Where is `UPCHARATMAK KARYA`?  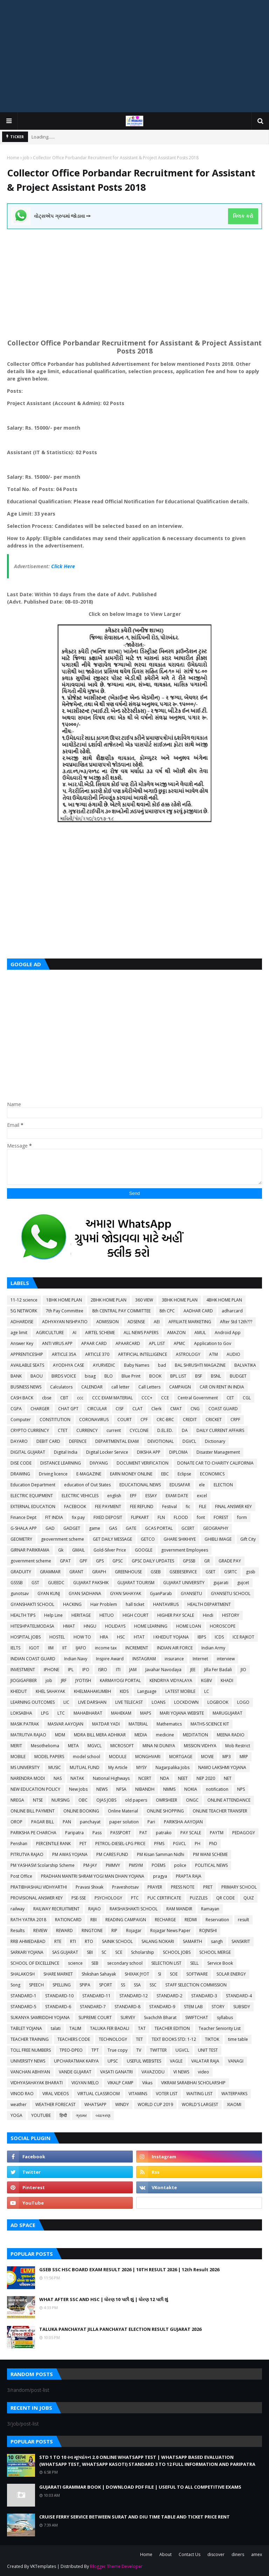 UPCHARATMAK KARYA is located at coordinates (76, 2061).